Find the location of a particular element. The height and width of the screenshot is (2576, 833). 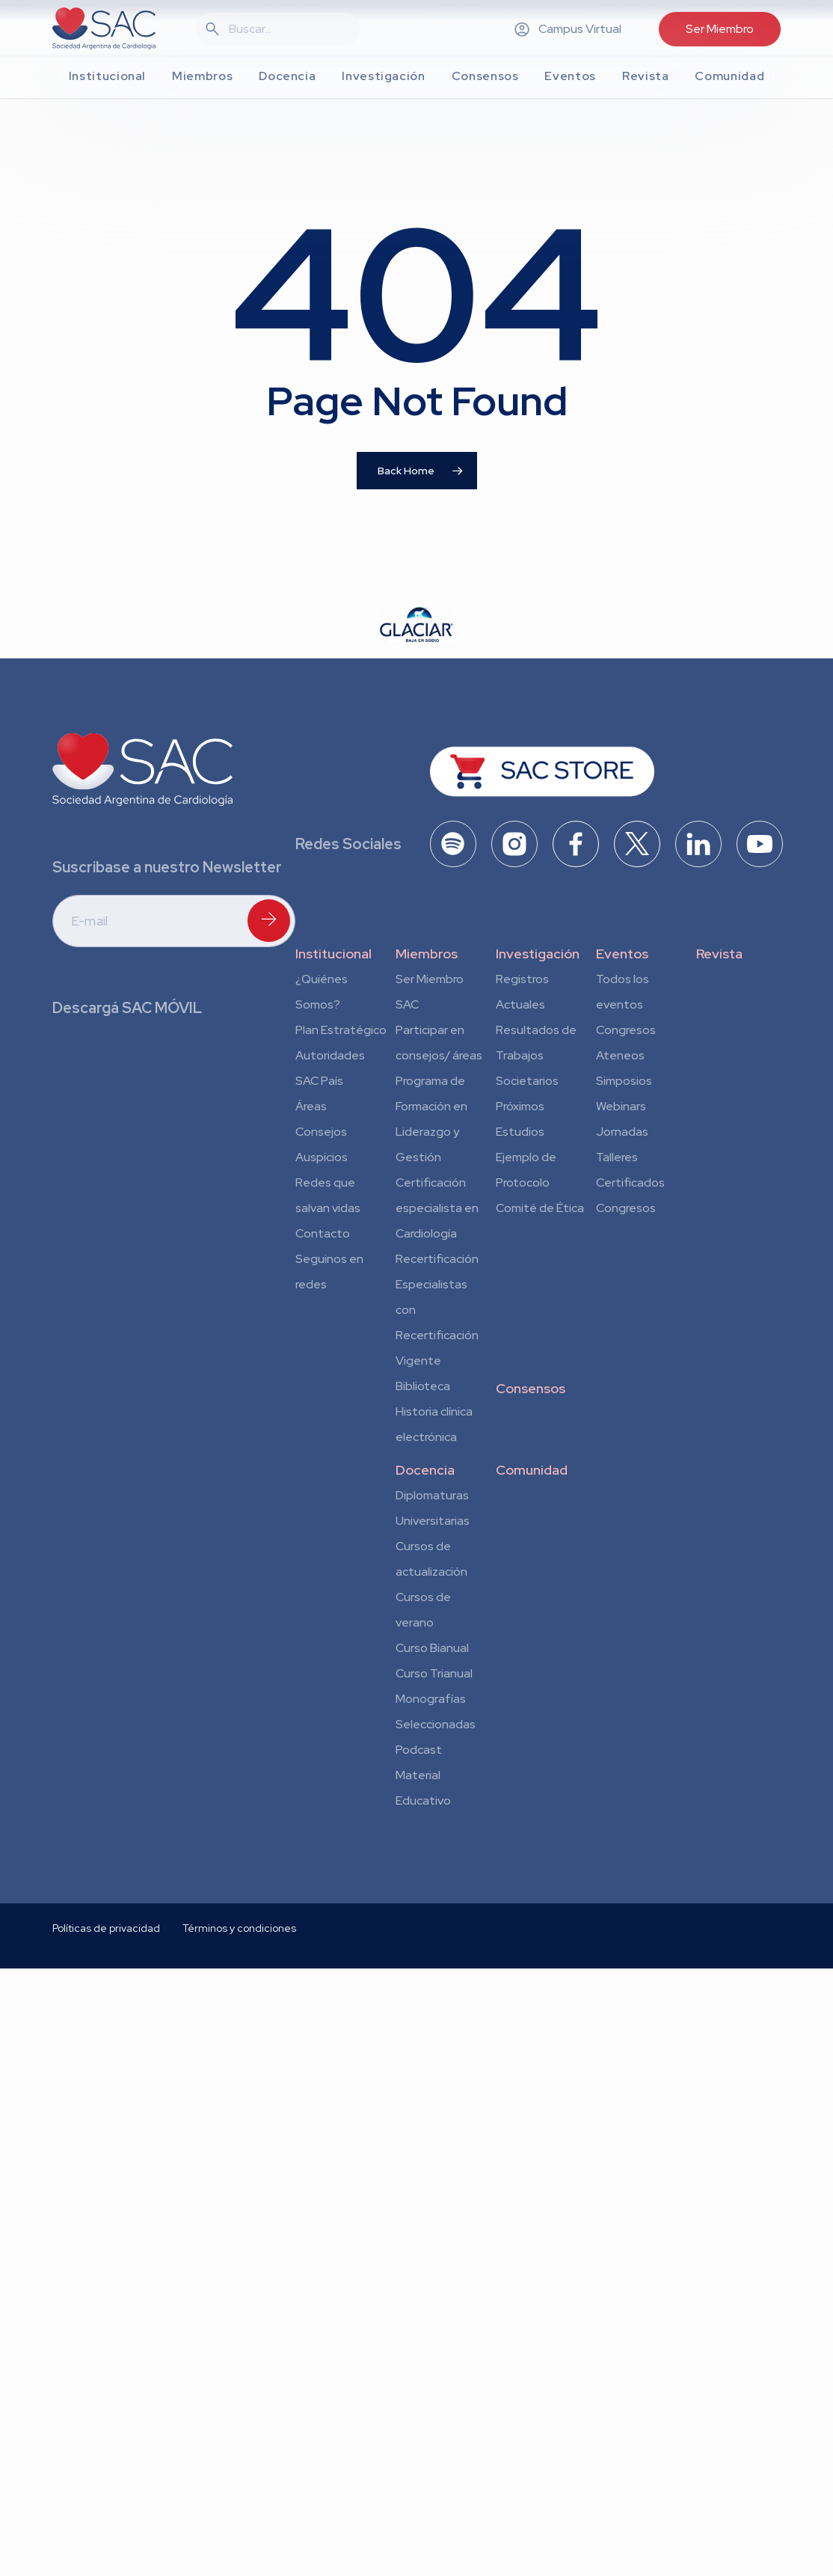

Autoridades is located at coordinates (330, 1055).